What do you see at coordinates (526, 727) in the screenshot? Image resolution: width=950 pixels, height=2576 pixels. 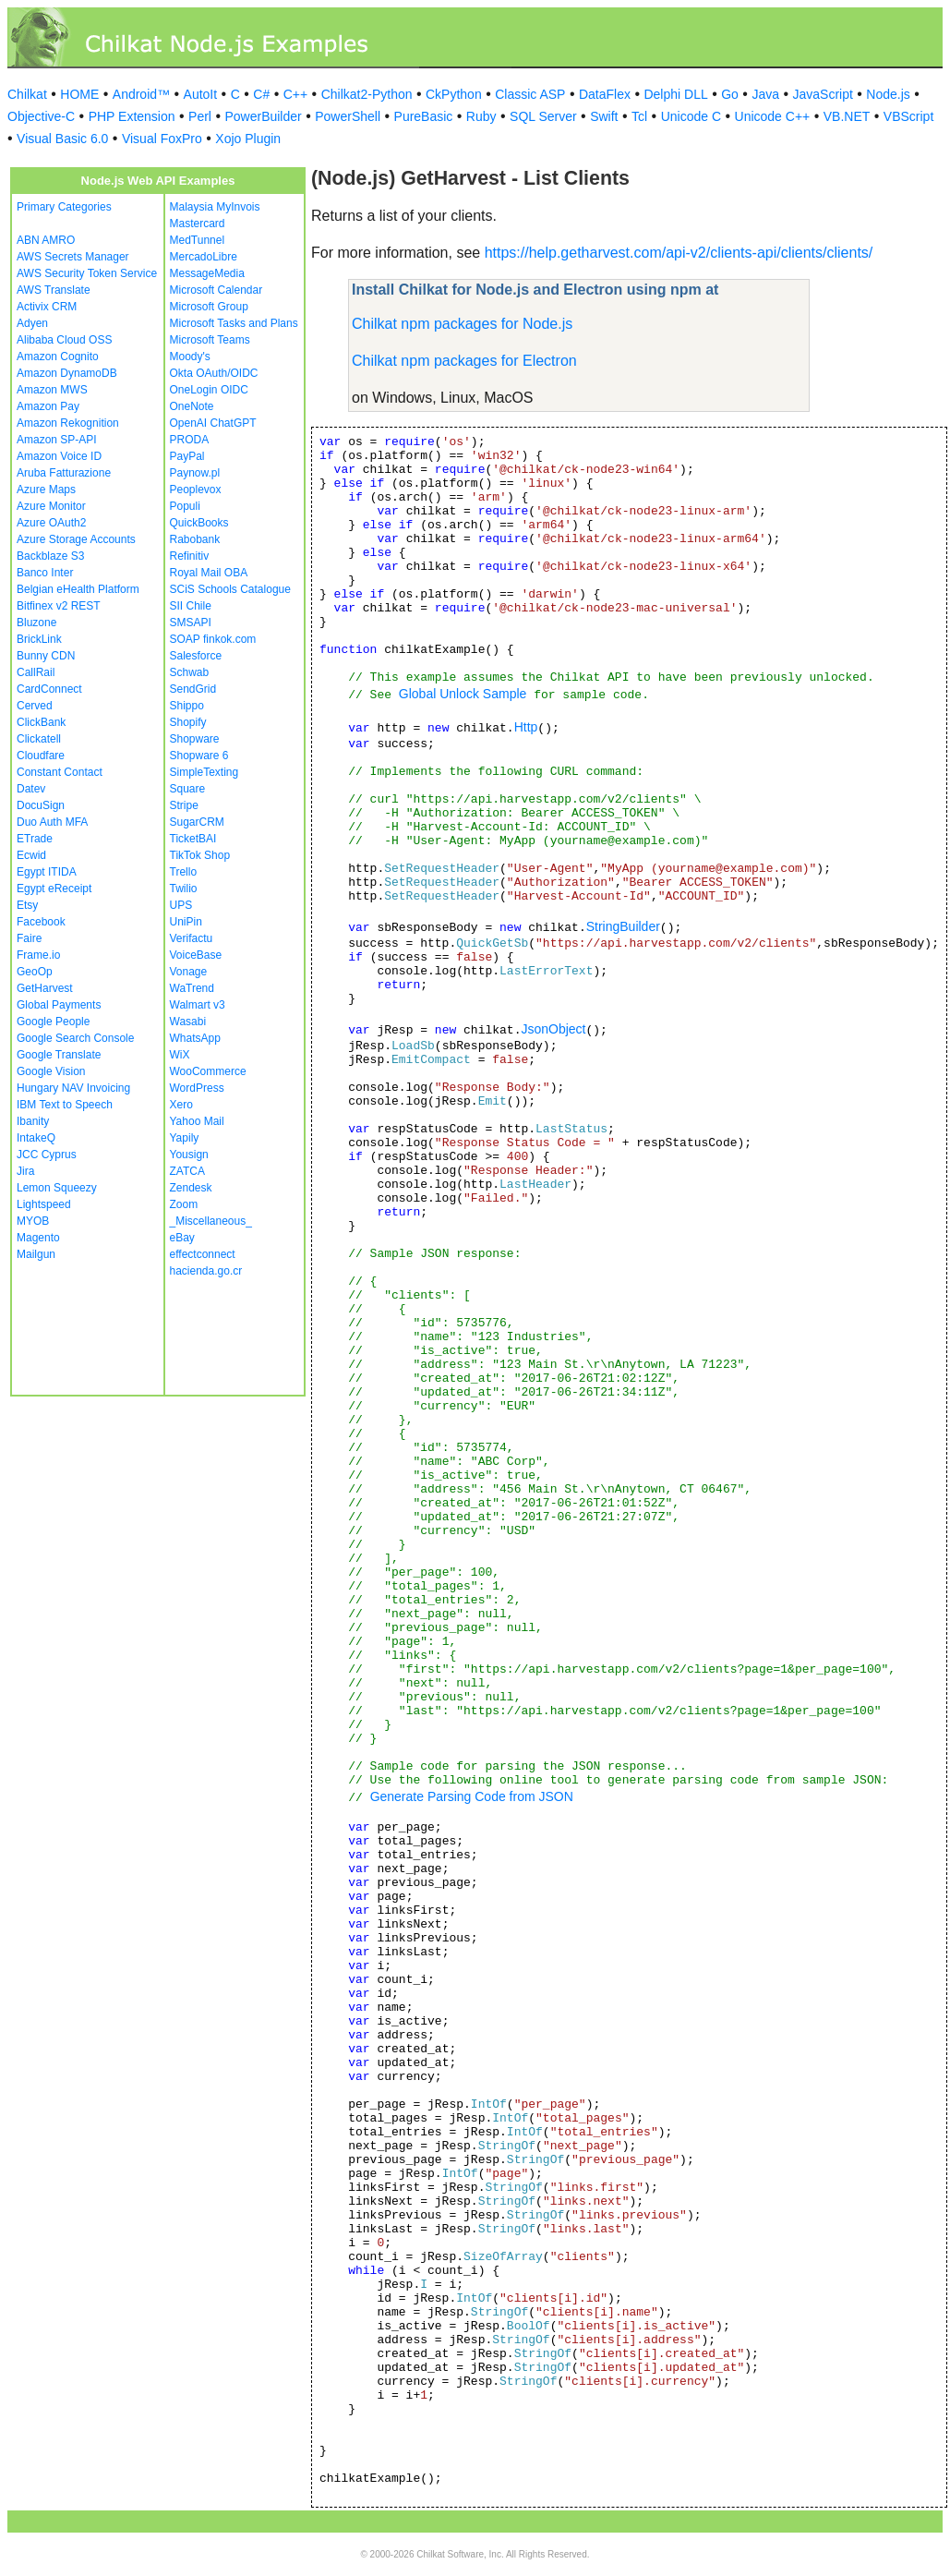 I see `Http` at bounding box center [526, 727].